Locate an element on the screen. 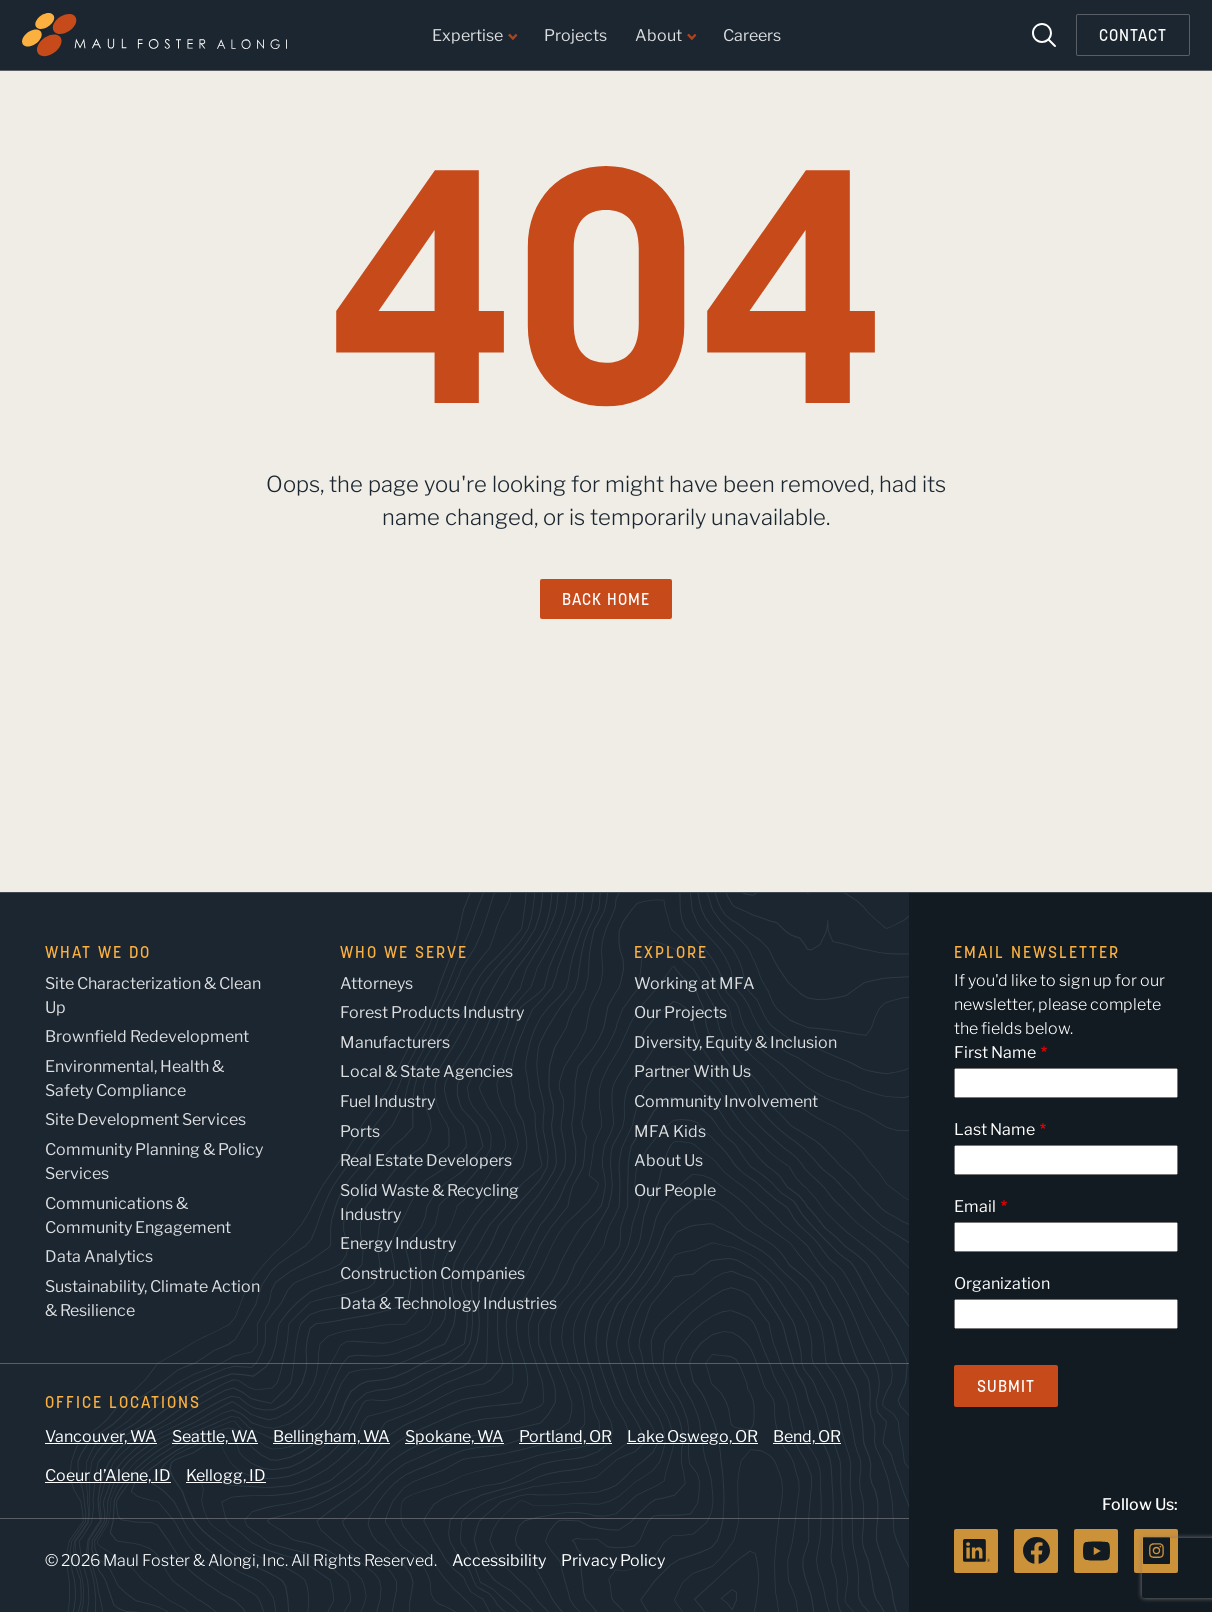  Spokane, WA is located at coordinates (454, 1436).